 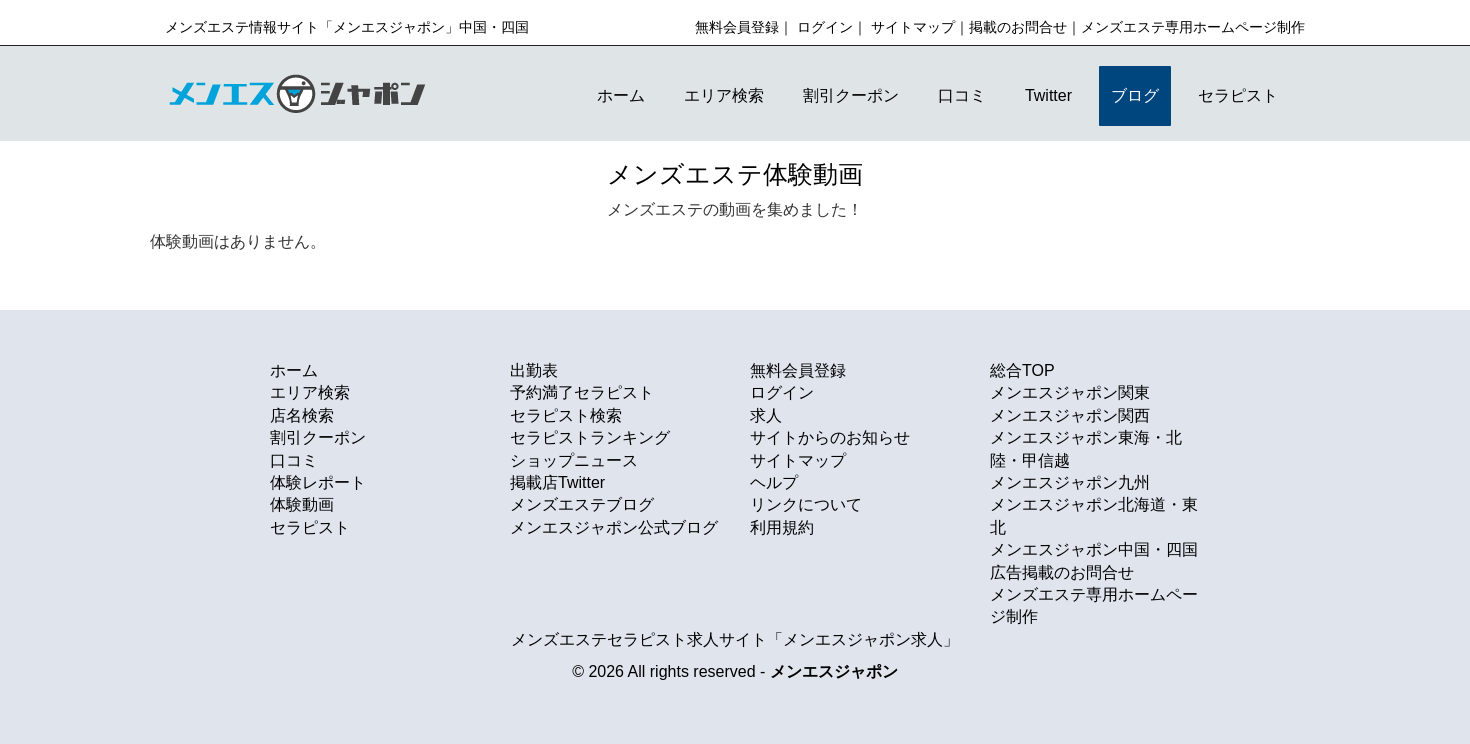 What do you see at coordinates (1062, 572) in the screenshot?
I see `広告掲載のお問合せ` at bounding box center [1062, 572].